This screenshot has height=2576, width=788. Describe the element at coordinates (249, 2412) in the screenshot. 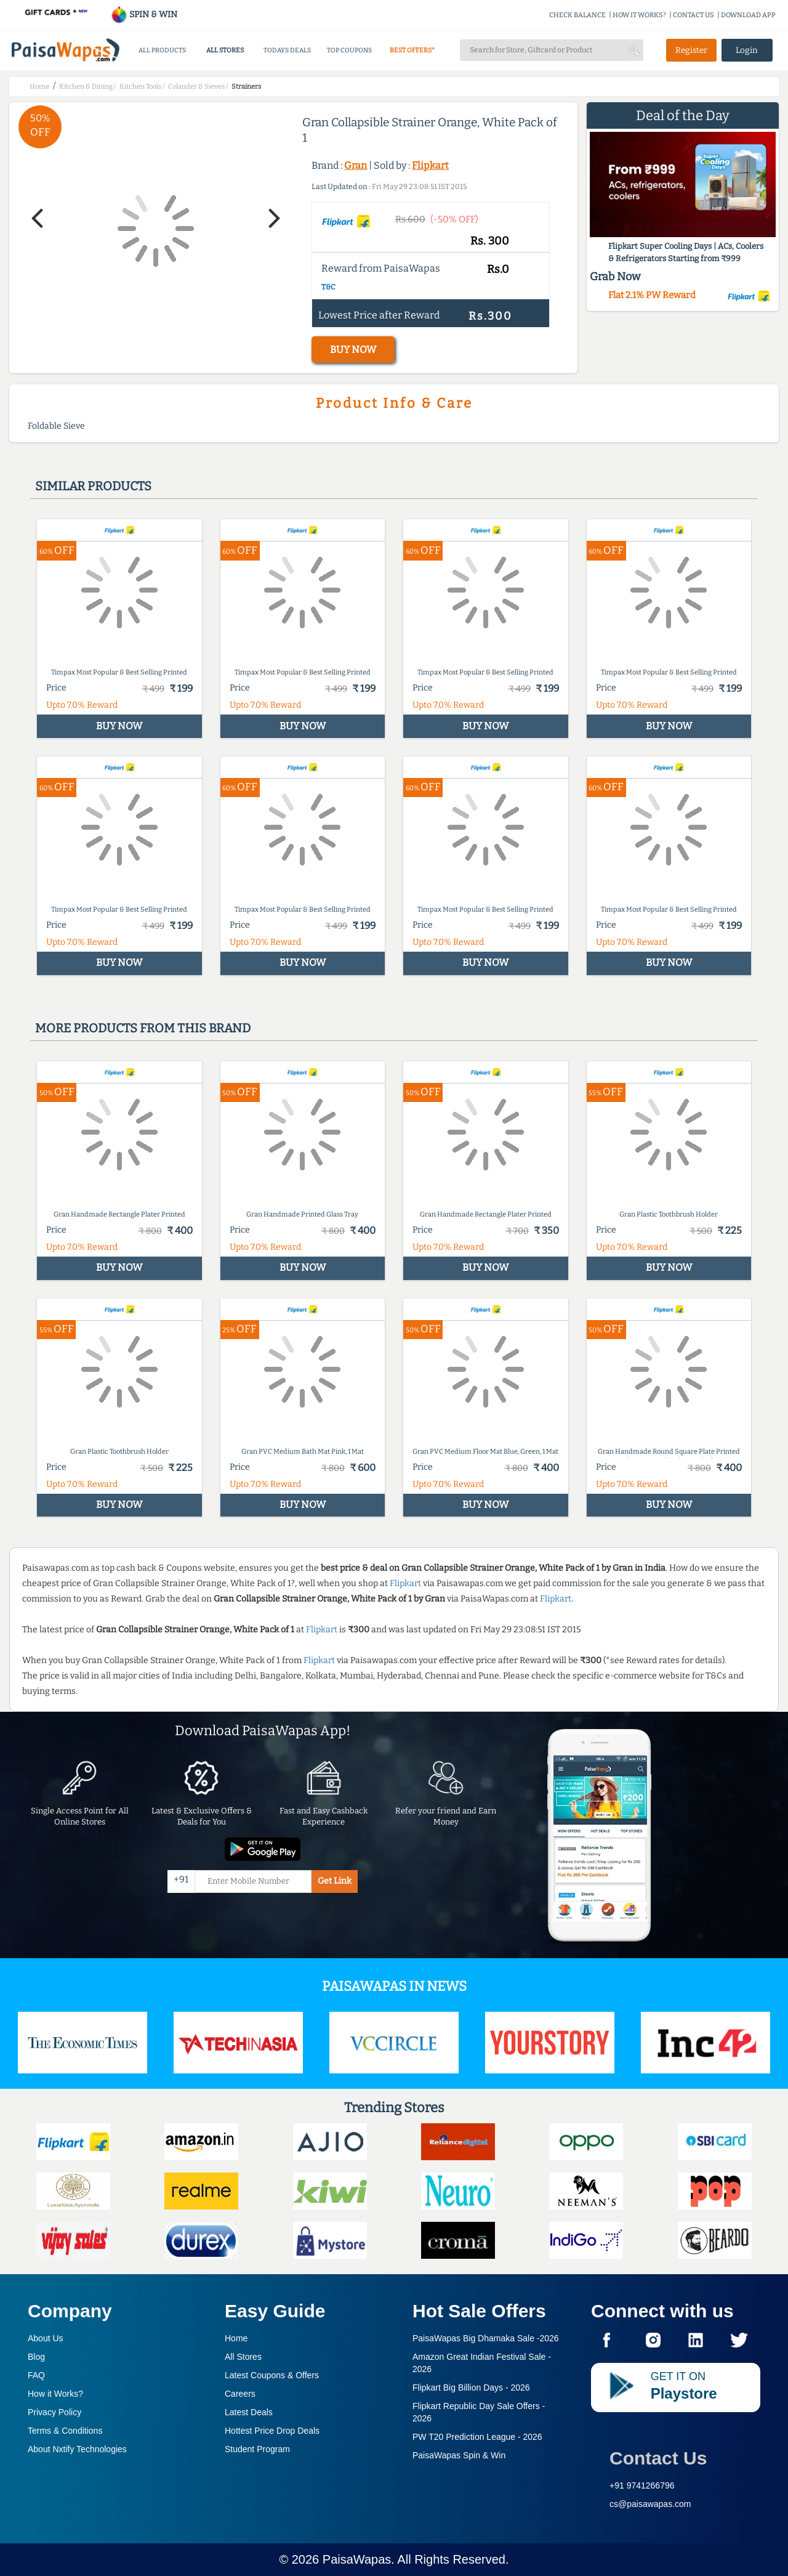

I see `Latest Deals` at that location.